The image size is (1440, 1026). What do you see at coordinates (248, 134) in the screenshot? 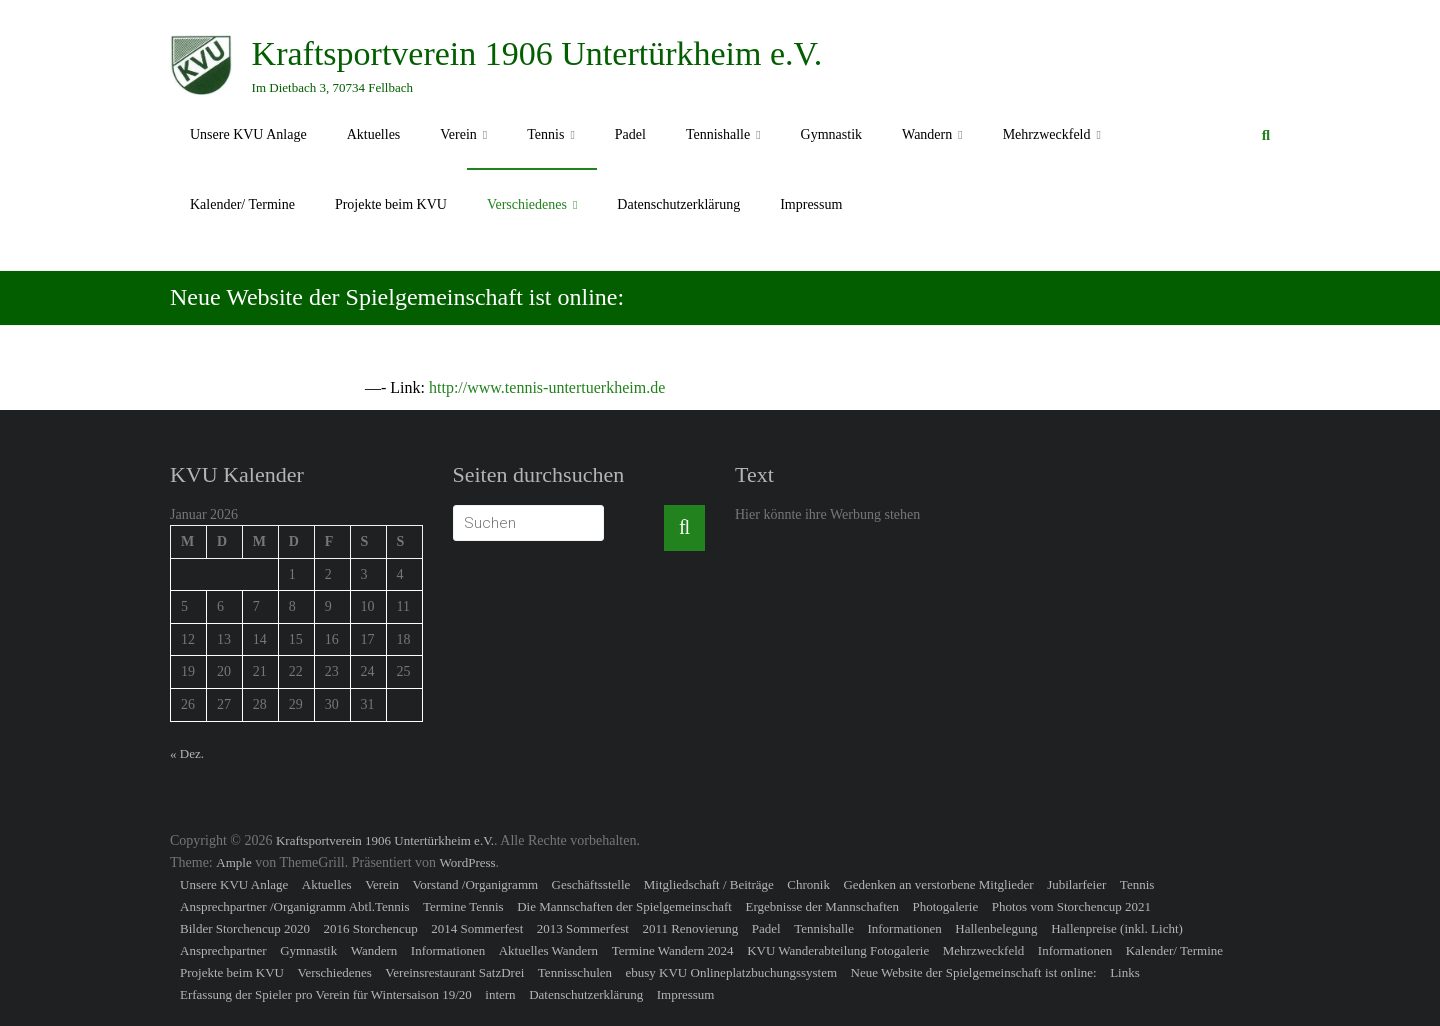
I see `Unsere KVU Anlage` at bounding box center [248, 134].